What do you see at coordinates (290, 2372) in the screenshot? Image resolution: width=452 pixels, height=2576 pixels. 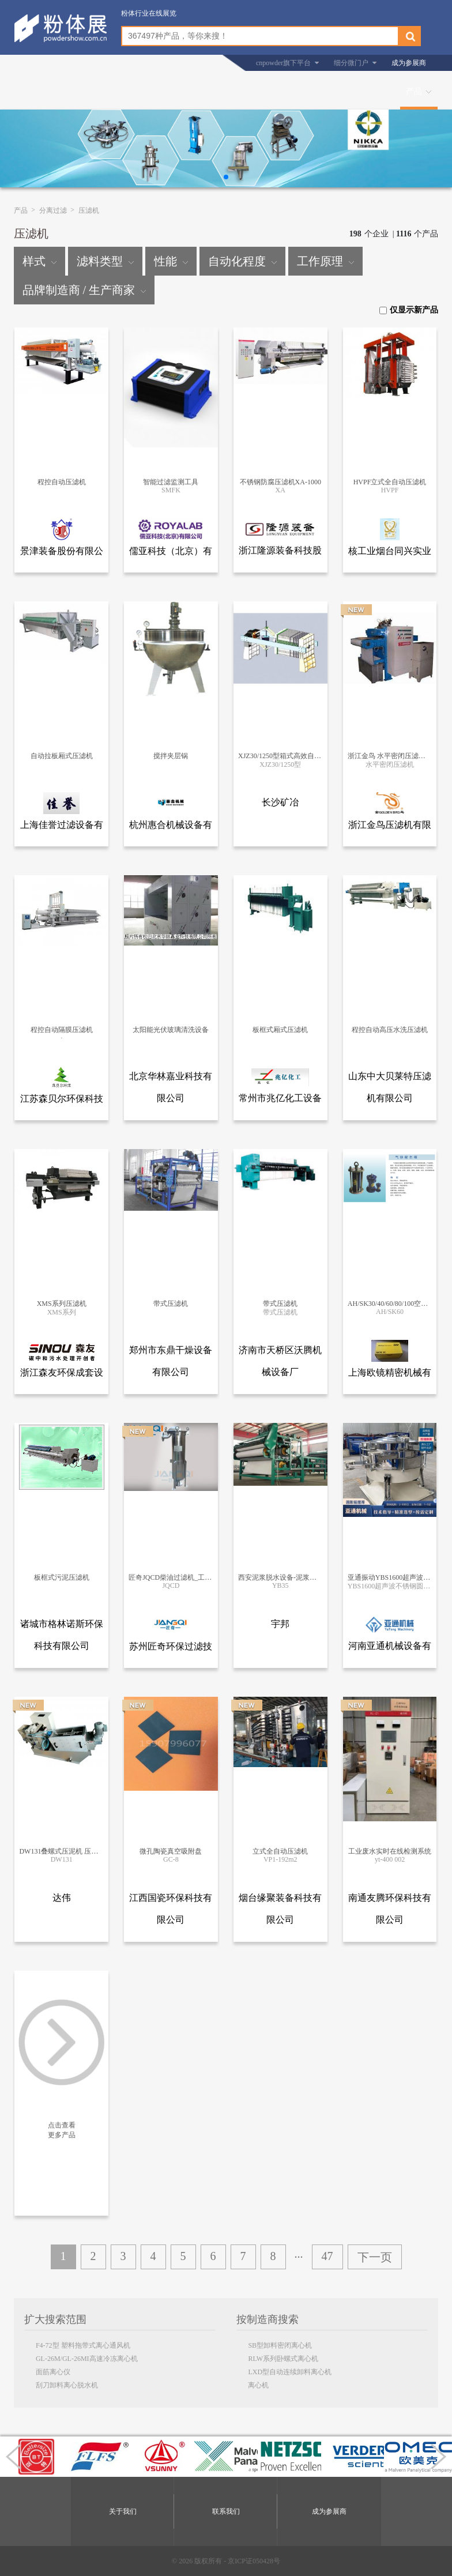 I see `LXD型自动连续卸料离心机` at bounding box center [290, 2372].